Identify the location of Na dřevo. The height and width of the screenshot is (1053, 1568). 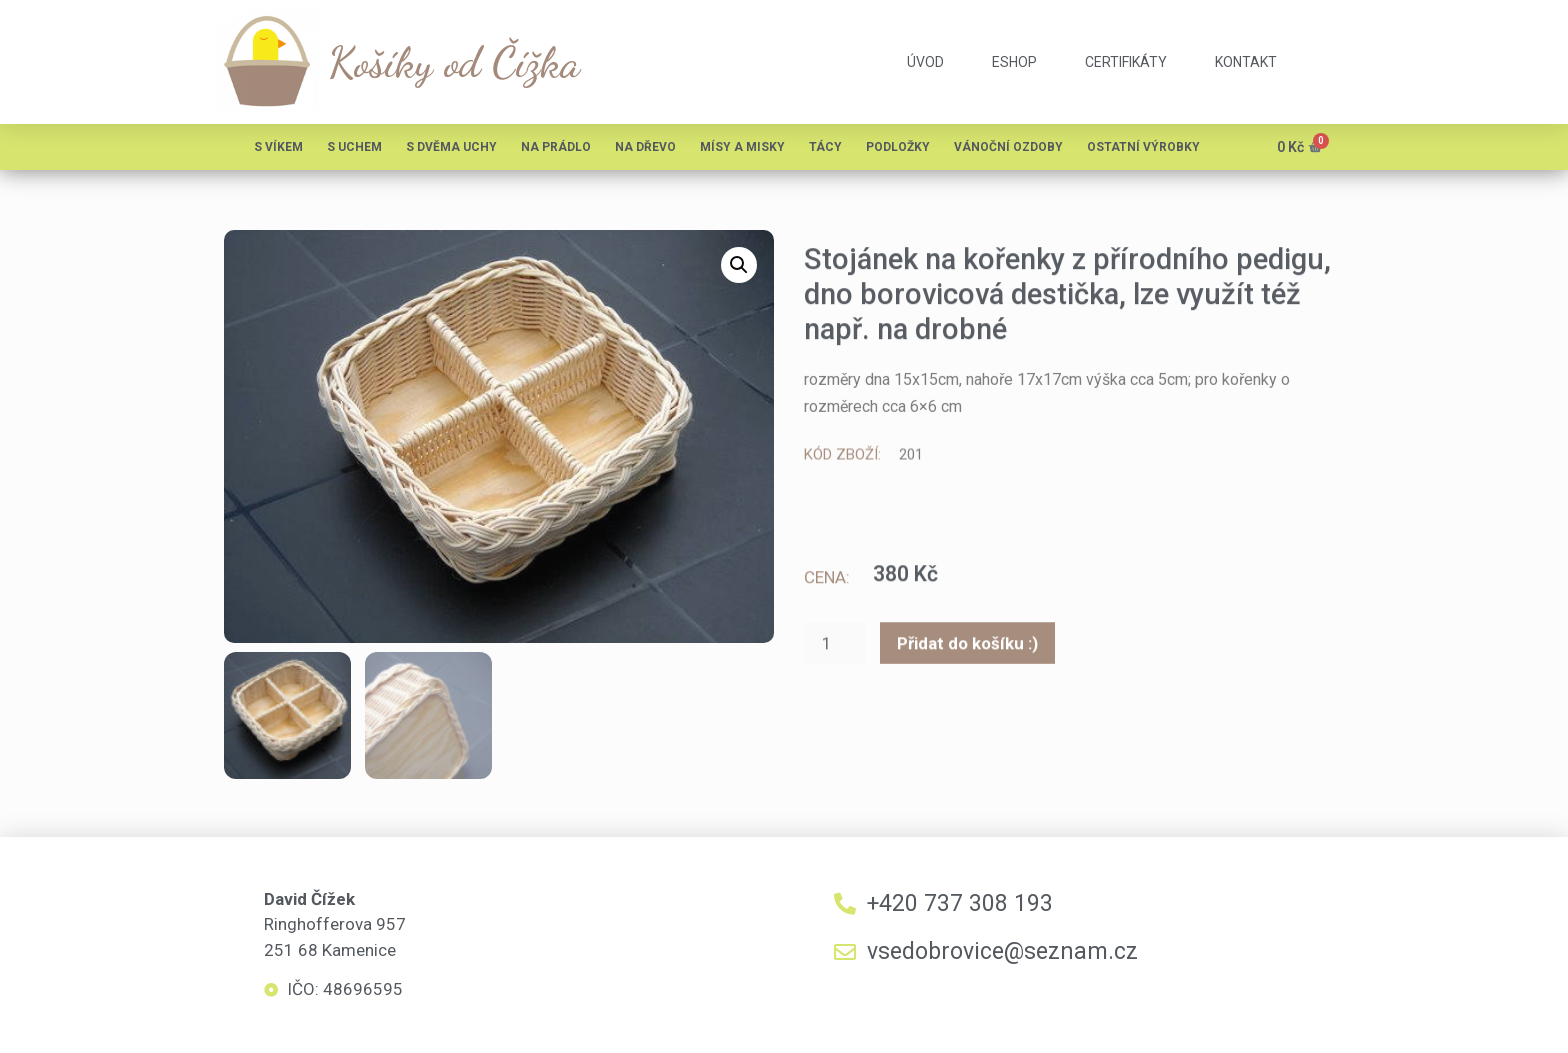
(645, 147).